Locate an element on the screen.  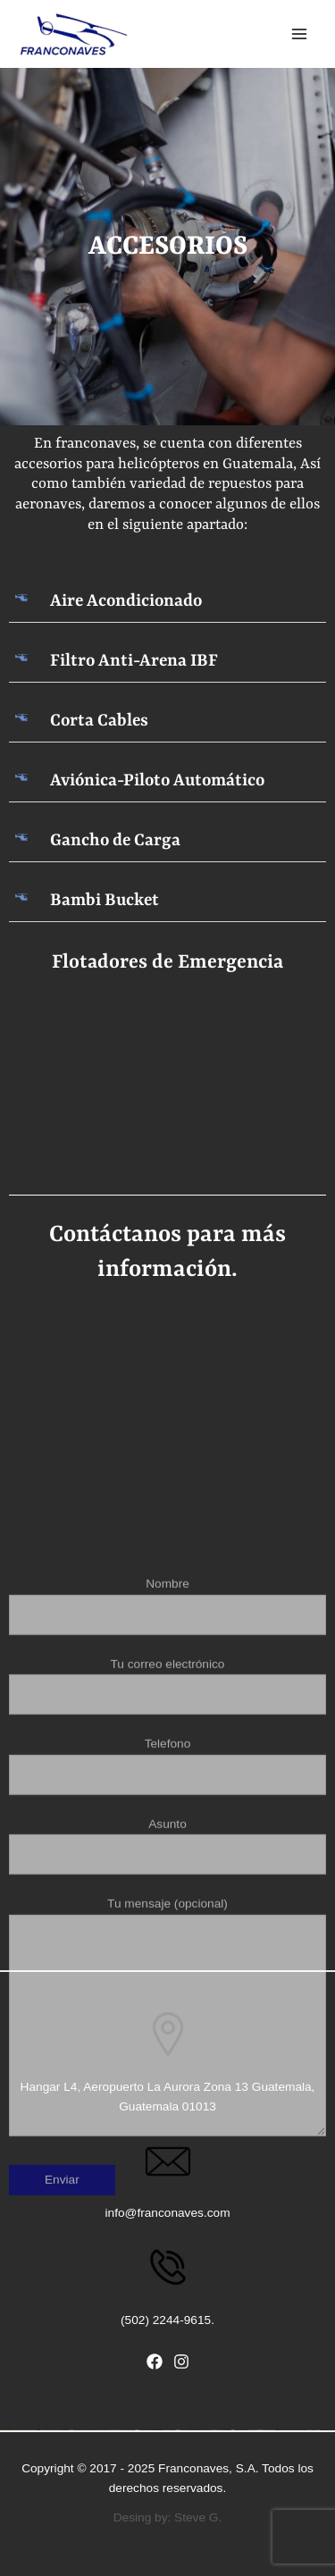
Aire Acondicionado is located at coordinates (126, 601).